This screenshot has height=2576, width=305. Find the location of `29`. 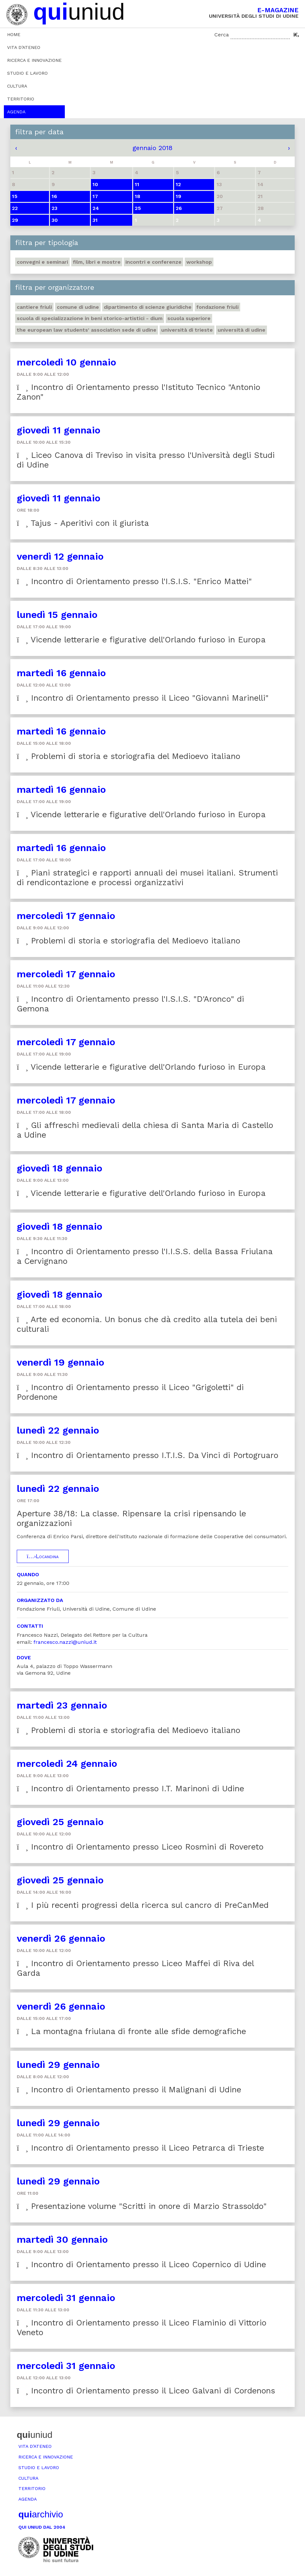

29 is located at coordinates (15, 220).